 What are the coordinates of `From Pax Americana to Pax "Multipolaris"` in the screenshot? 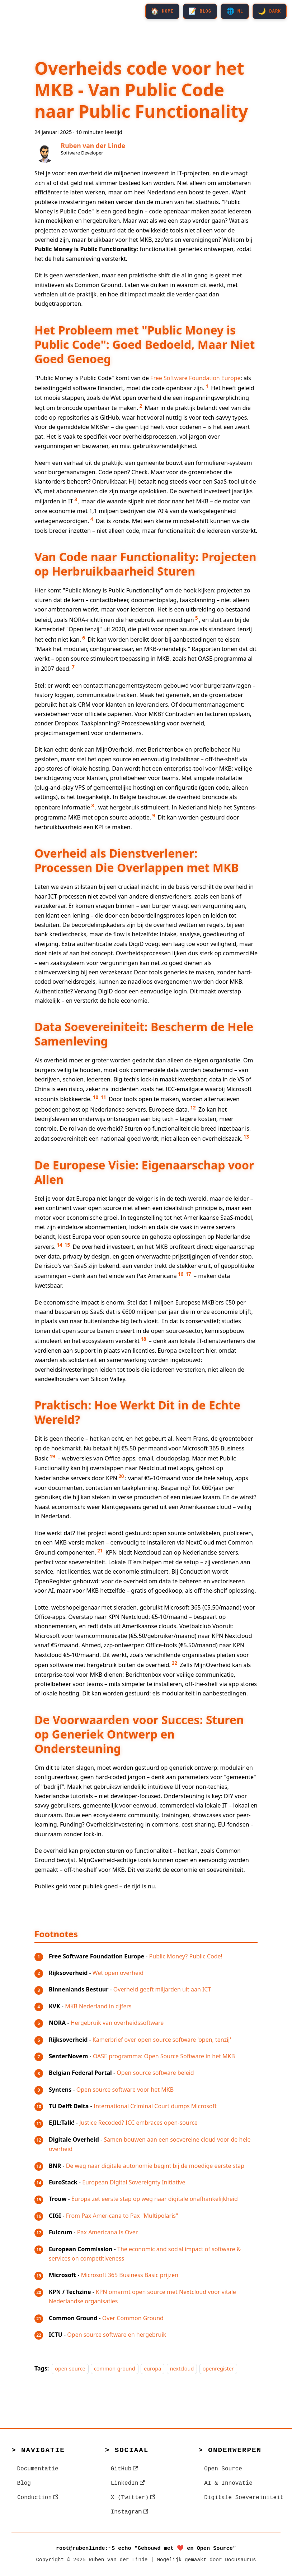 It's located at (122, 2216).